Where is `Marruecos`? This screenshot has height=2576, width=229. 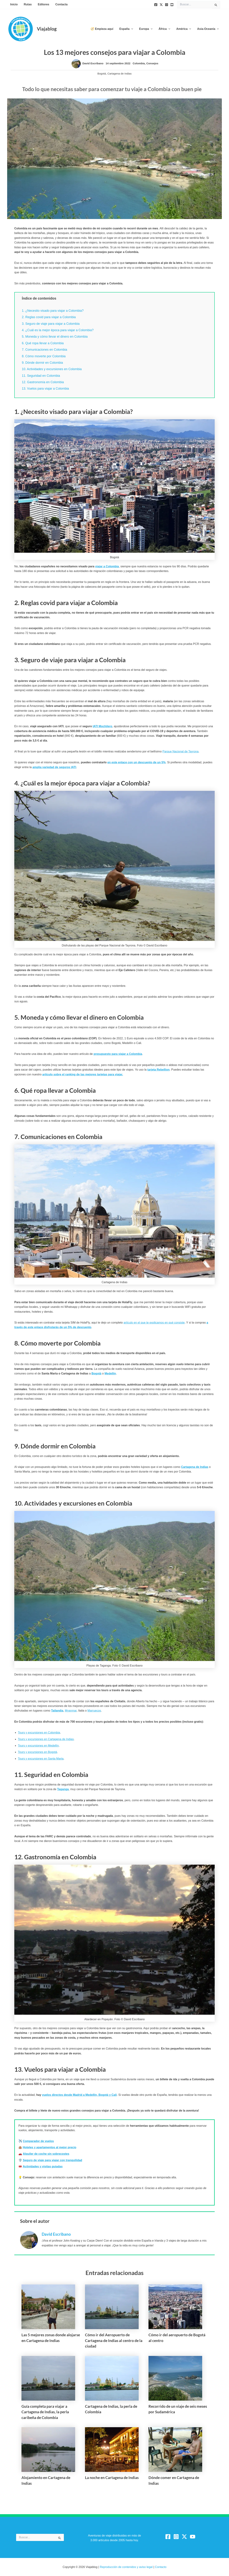 Marruecos is located at coordinates (94, 1710).